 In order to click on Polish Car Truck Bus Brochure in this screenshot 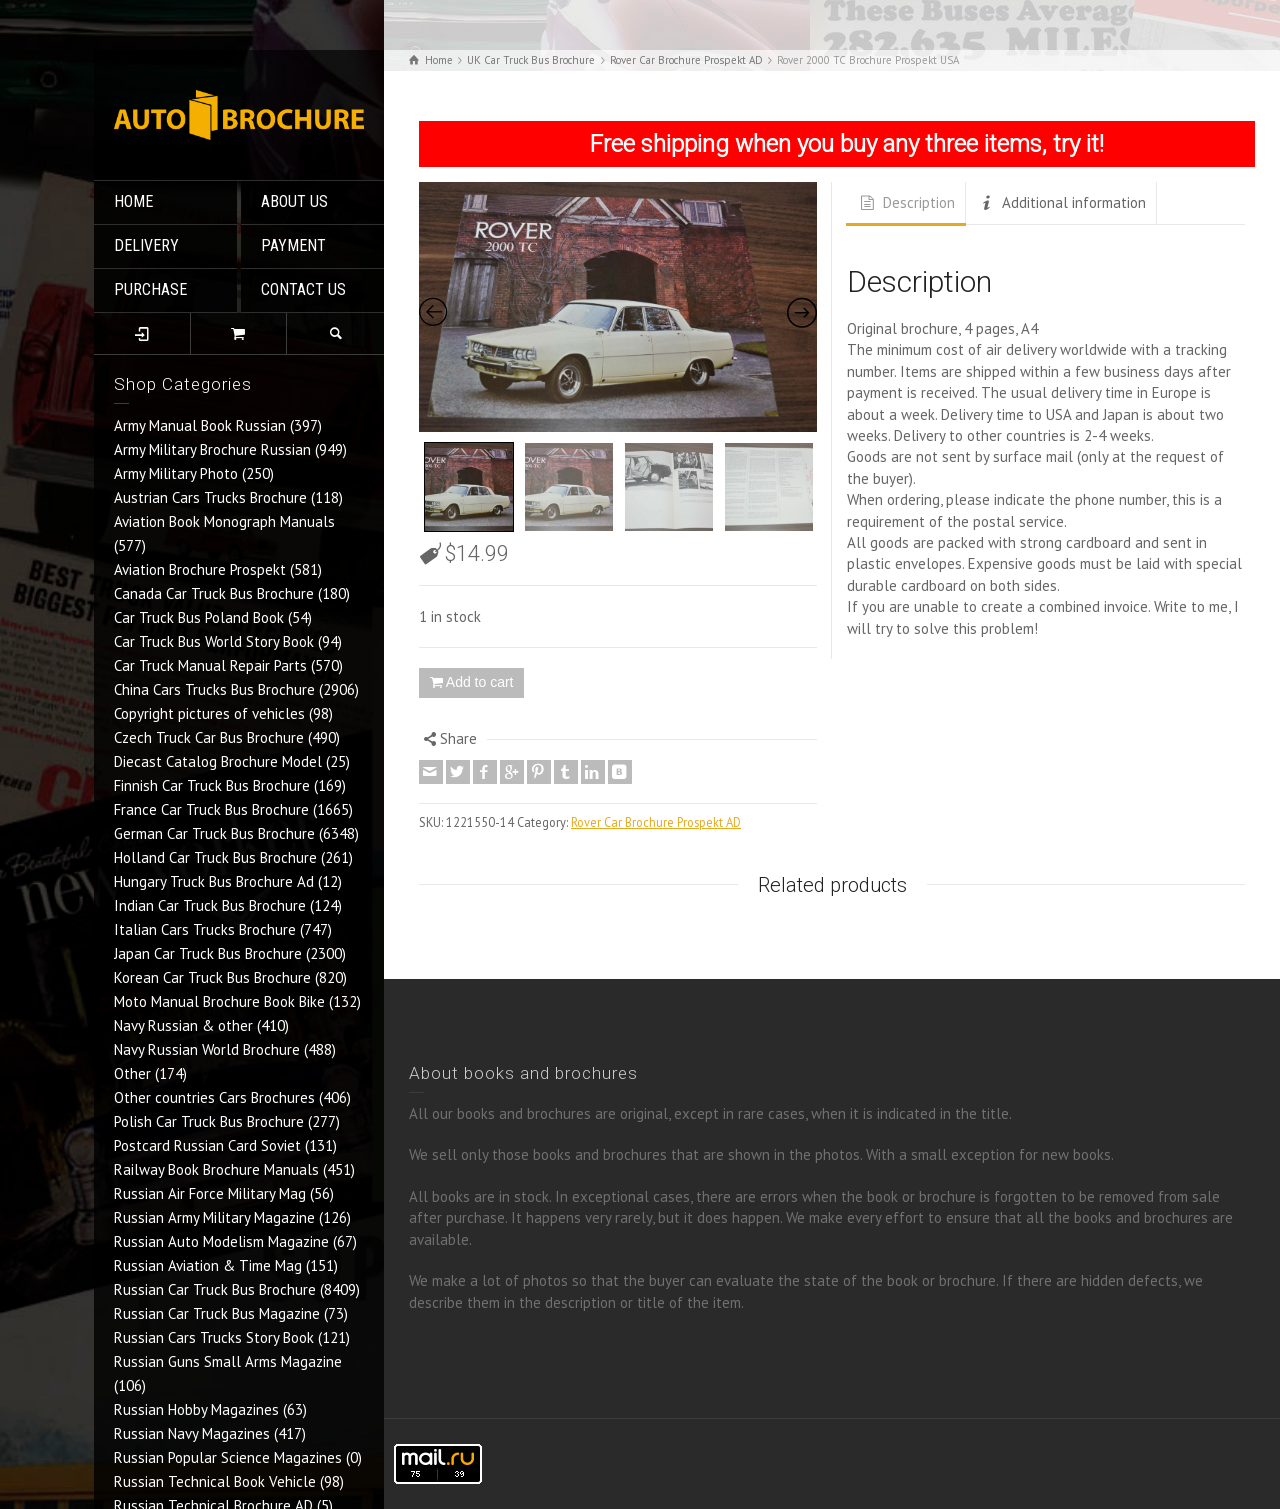, I will do `click(209, 1121)`.